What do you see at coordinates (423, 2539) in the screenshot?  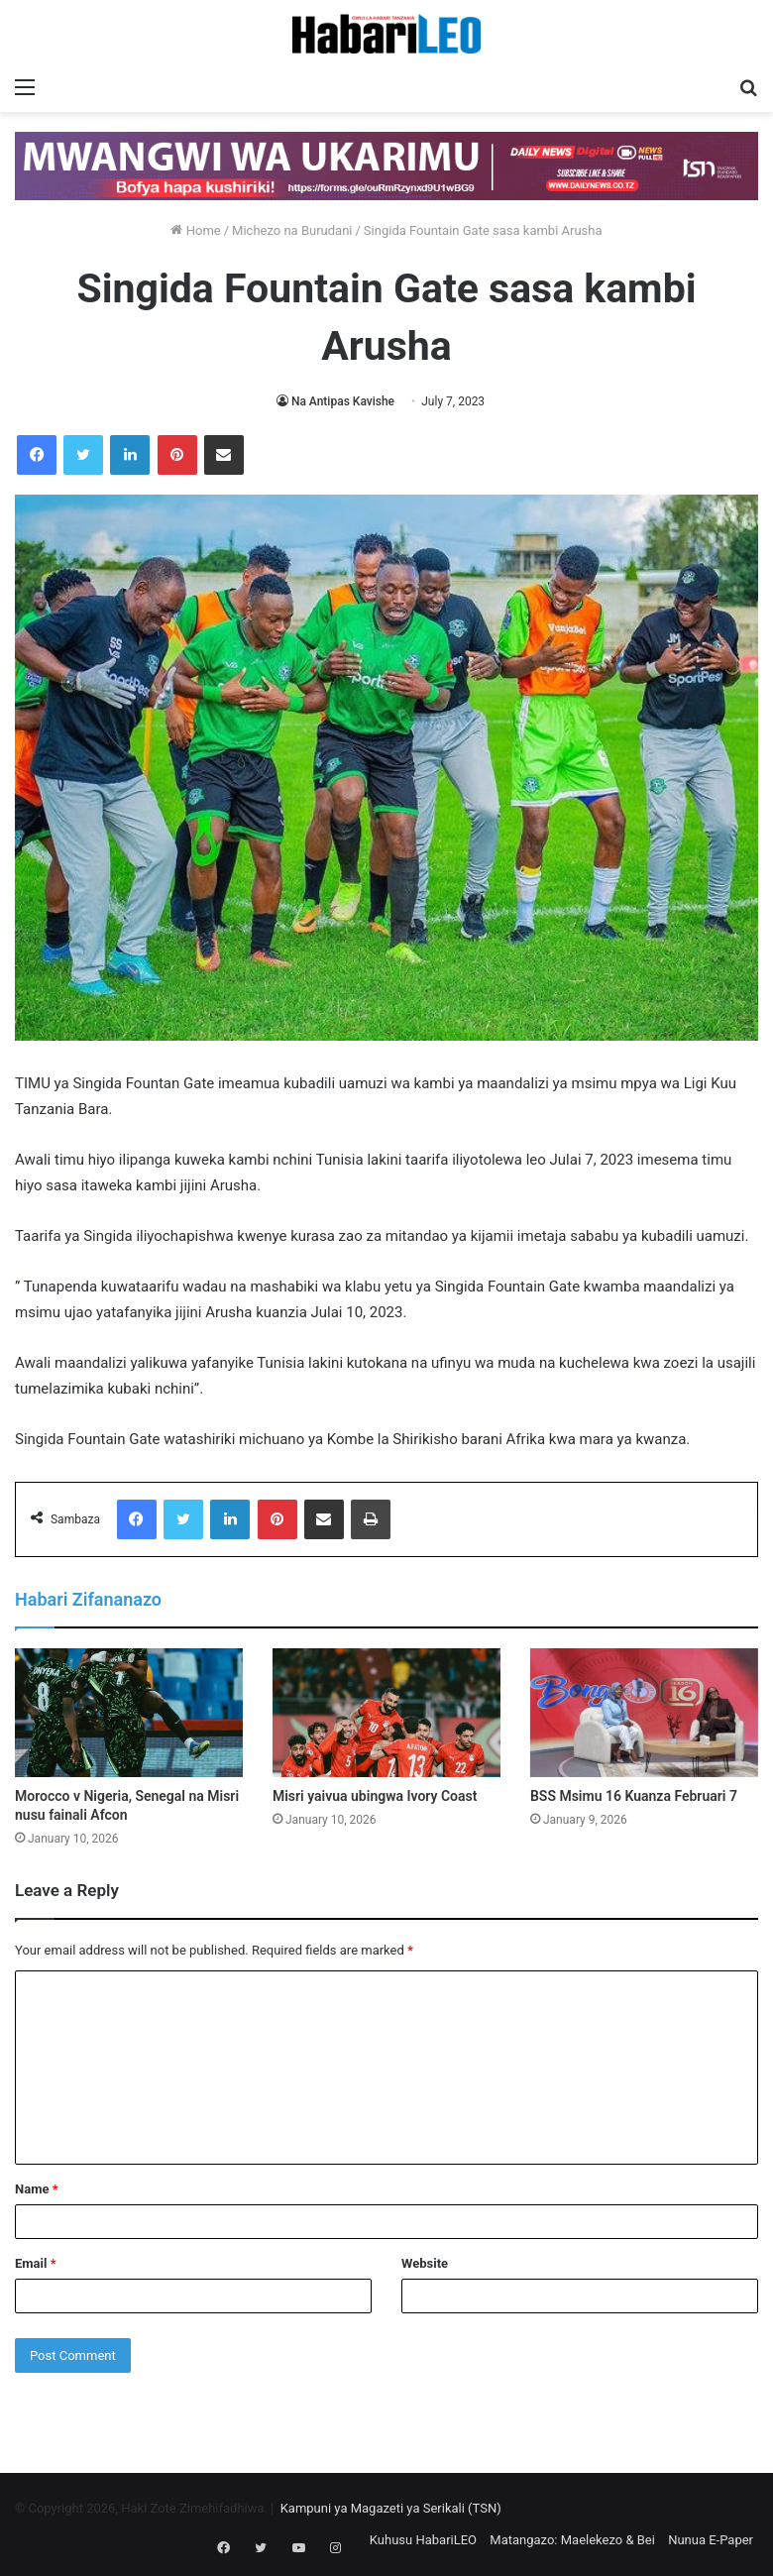 I see `Kuhusu HabariLEO` at bounding box center [423, 2539].